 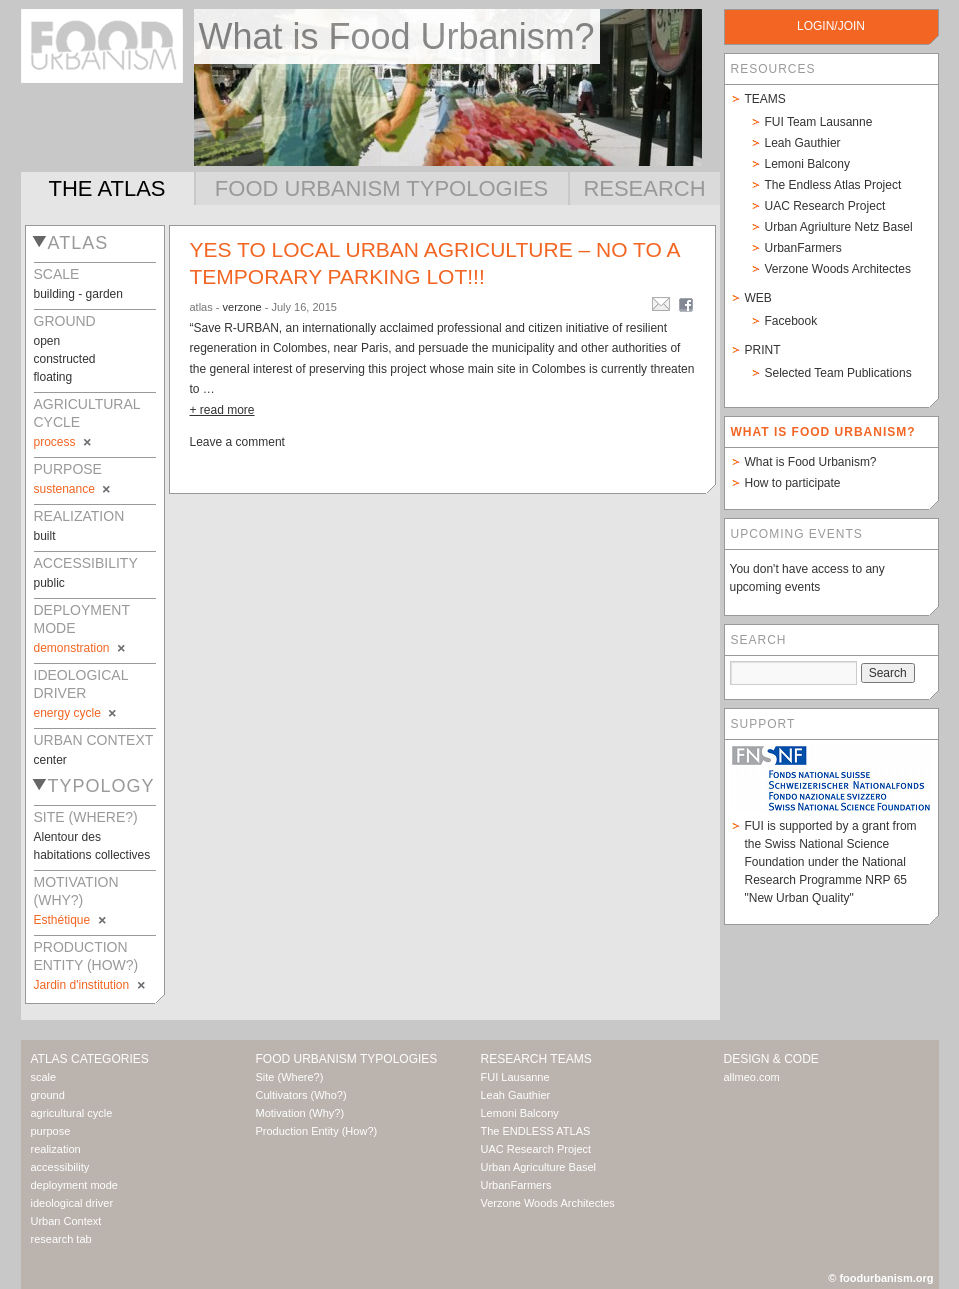 What do you see at coordinates (56, 1149) in the screenshot?
I see `realization` at bounding box center [56, 1149].